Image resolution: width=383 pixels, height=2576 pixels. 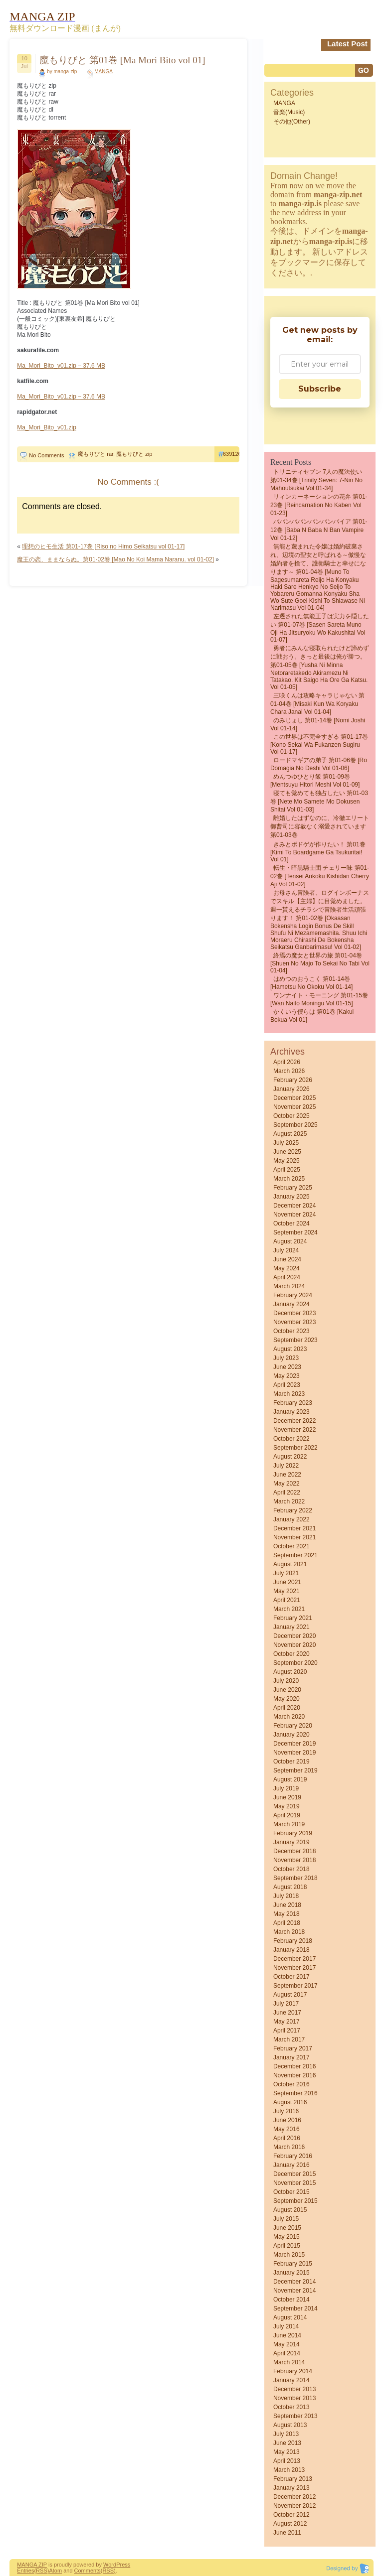 I want to click on May 2013, so click(x=286, y=2451).